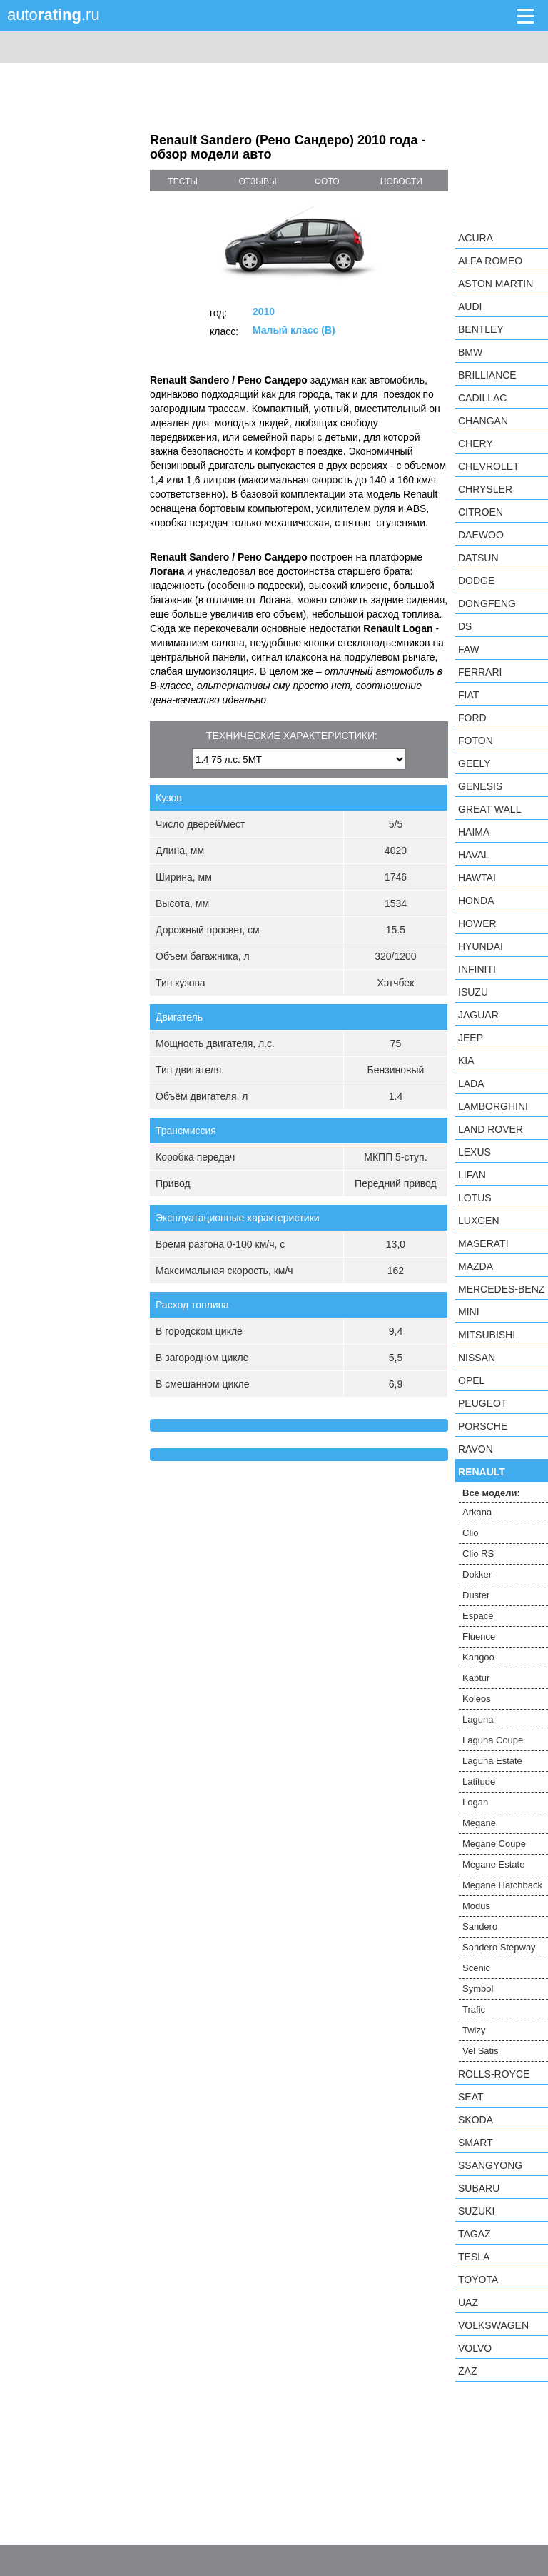 This screenshot has height=2576, width=548. Describe the element at coordinates (492, 1740) in the screenshot. I see `Laguna Coupe` at that location.